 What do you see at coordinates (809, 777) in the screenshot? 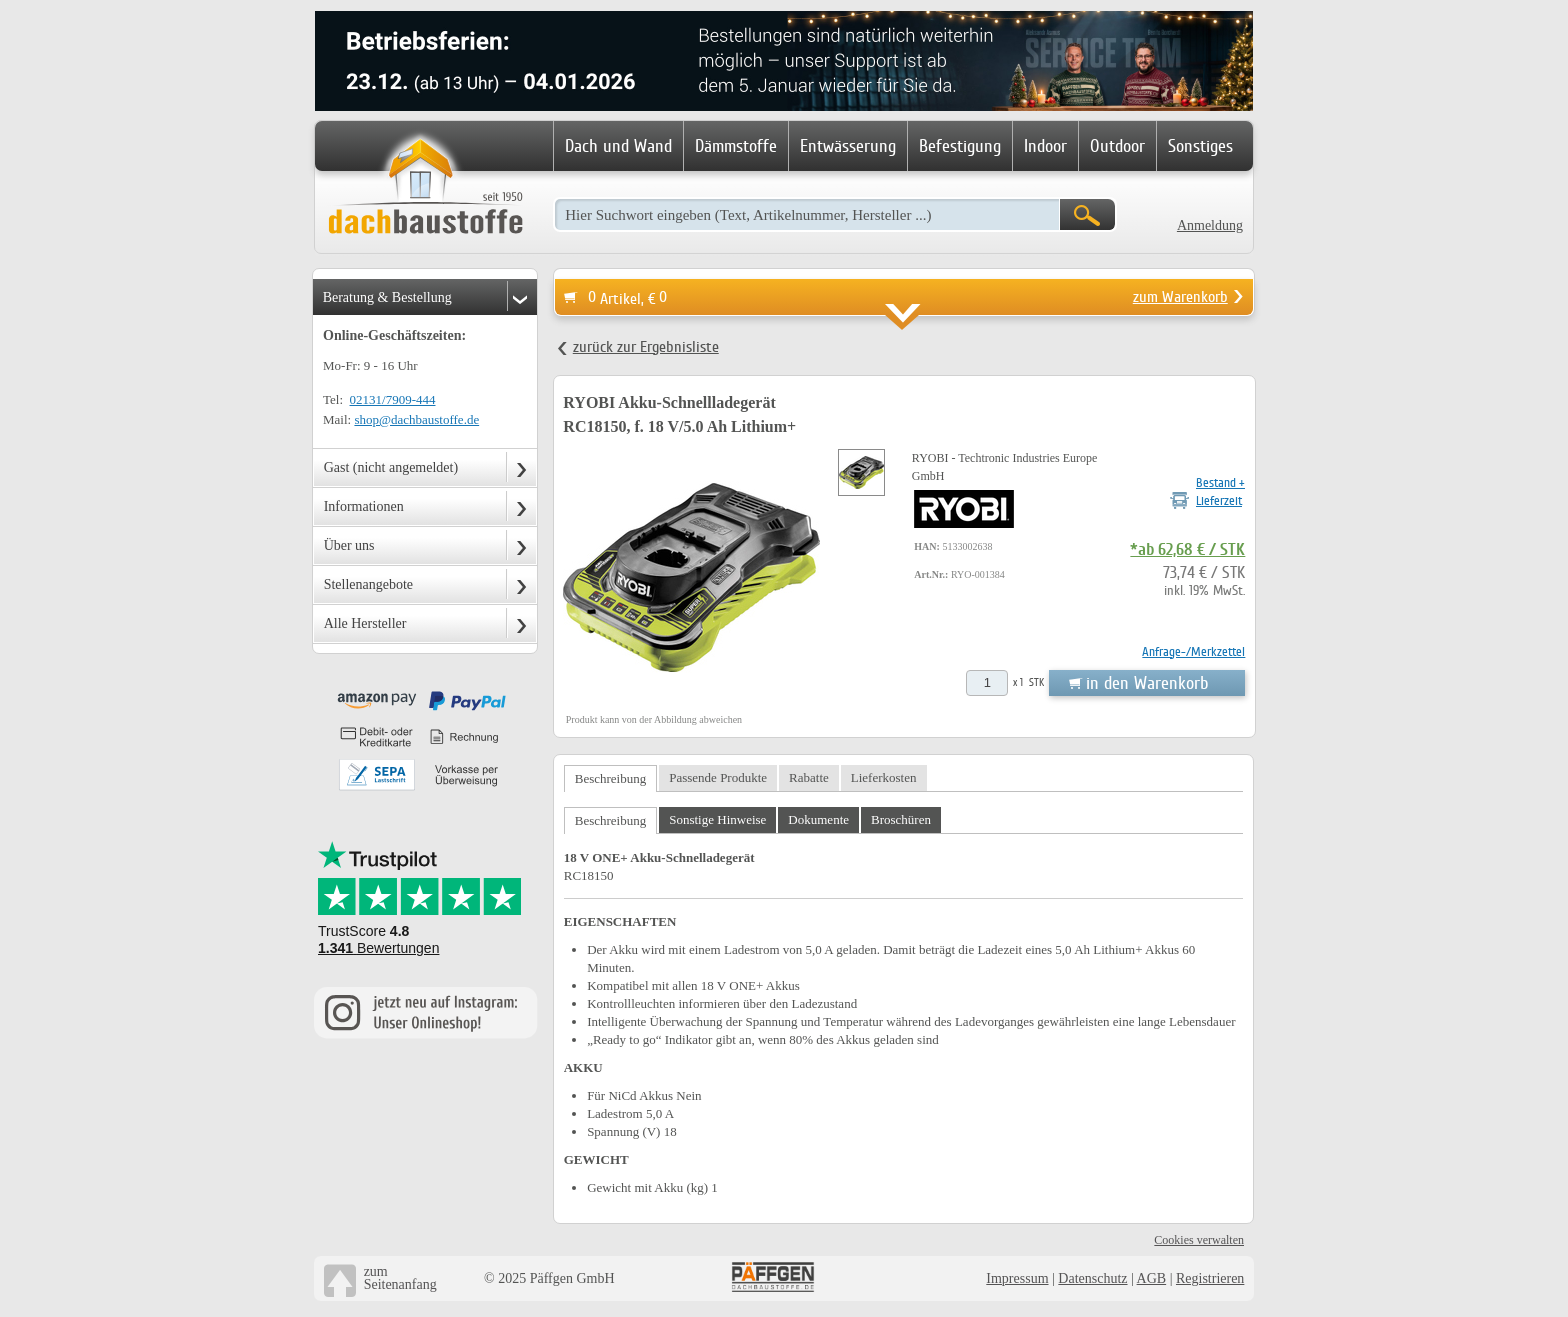
I see `Rabatte` at bounding box center [809, 777].